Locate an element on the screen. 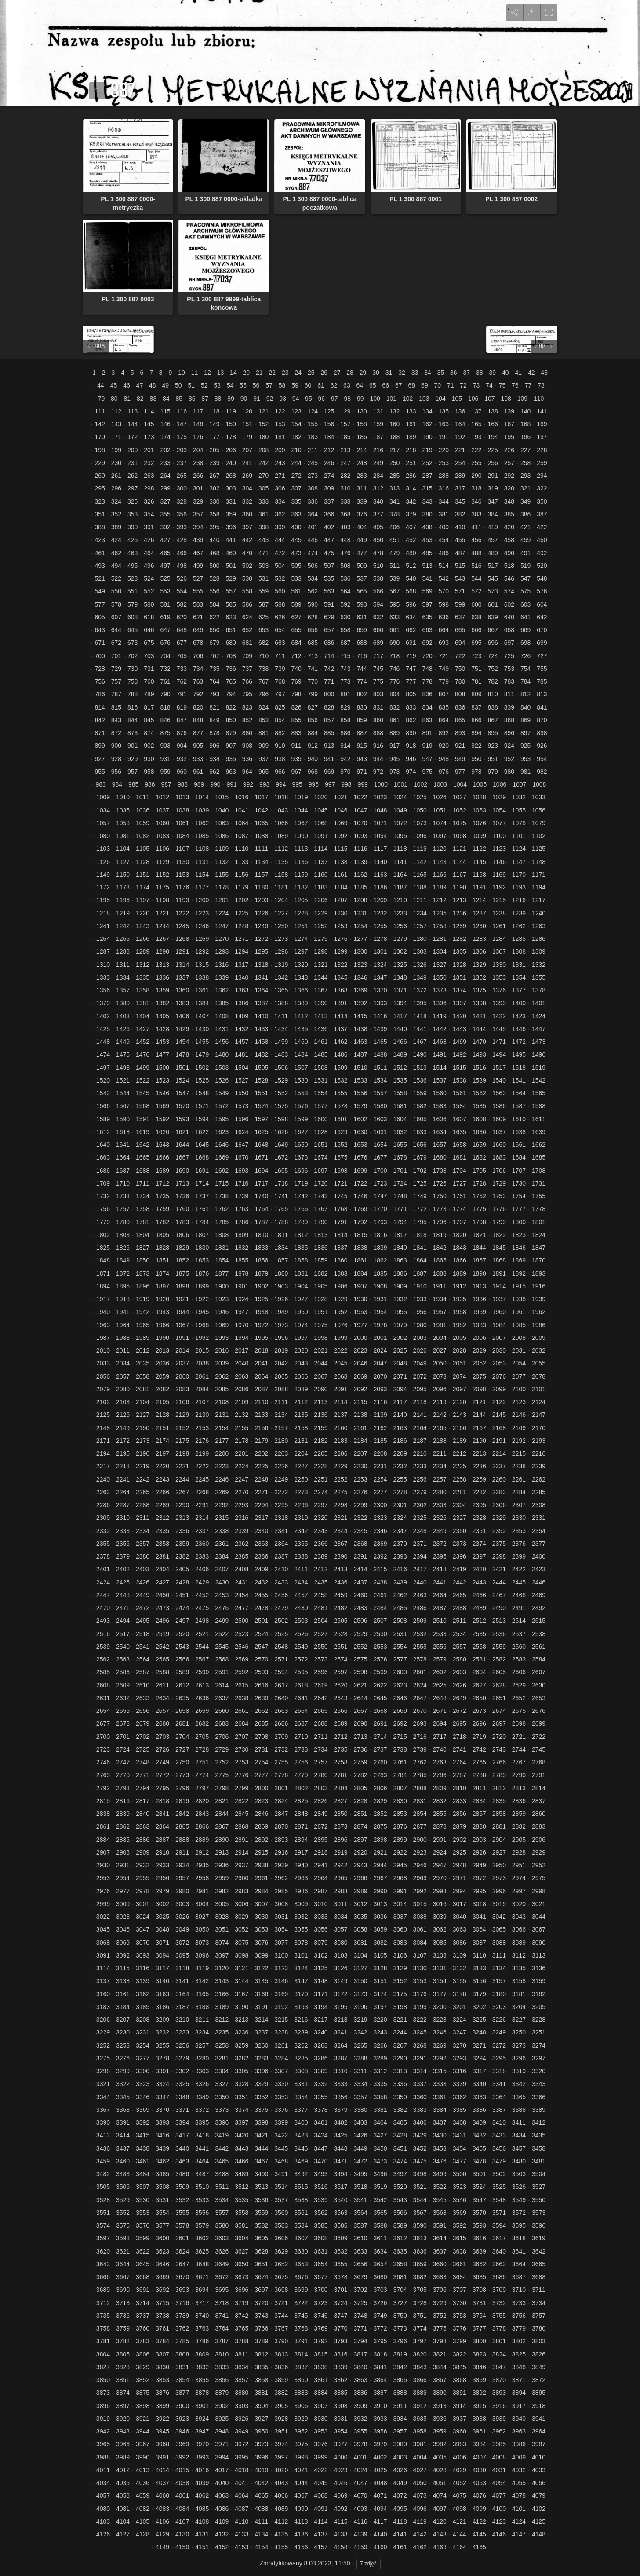 This screenshot has width=640, height=2576. 315 is located at coordinates (427, 488).